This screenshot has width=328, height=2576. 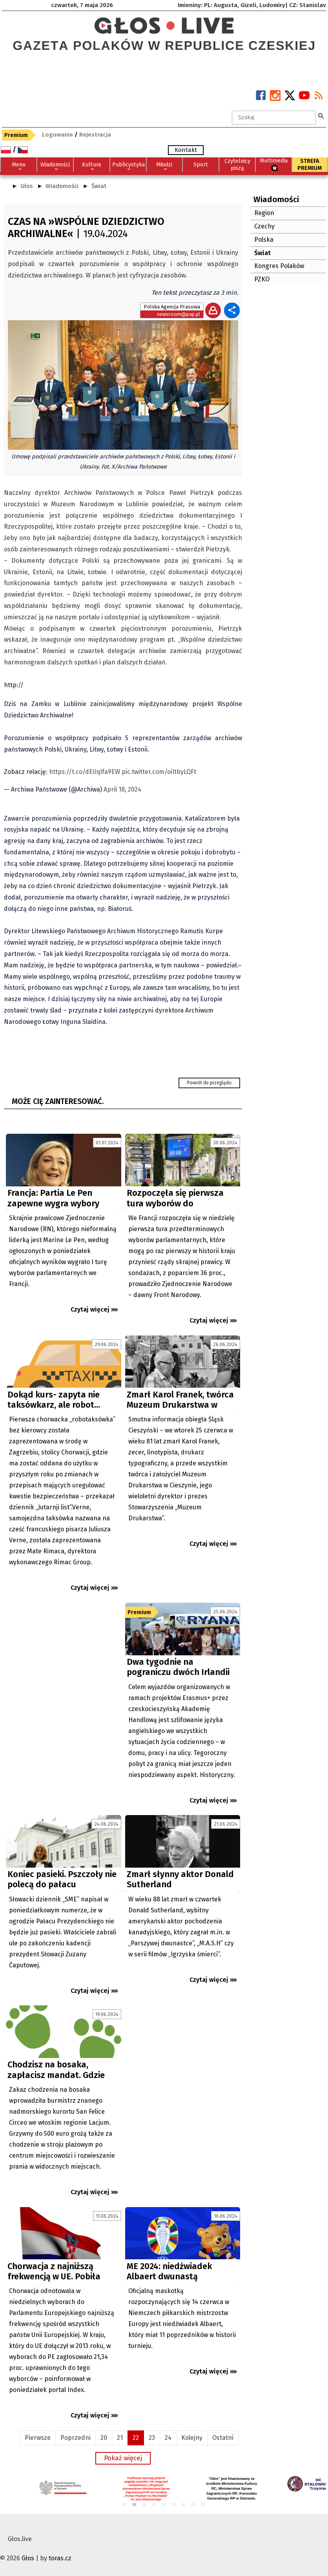 What do you see at coordinates (60, 2558) in the screenshot?
I see `toras.cz` at bounding box center [60, 2558].